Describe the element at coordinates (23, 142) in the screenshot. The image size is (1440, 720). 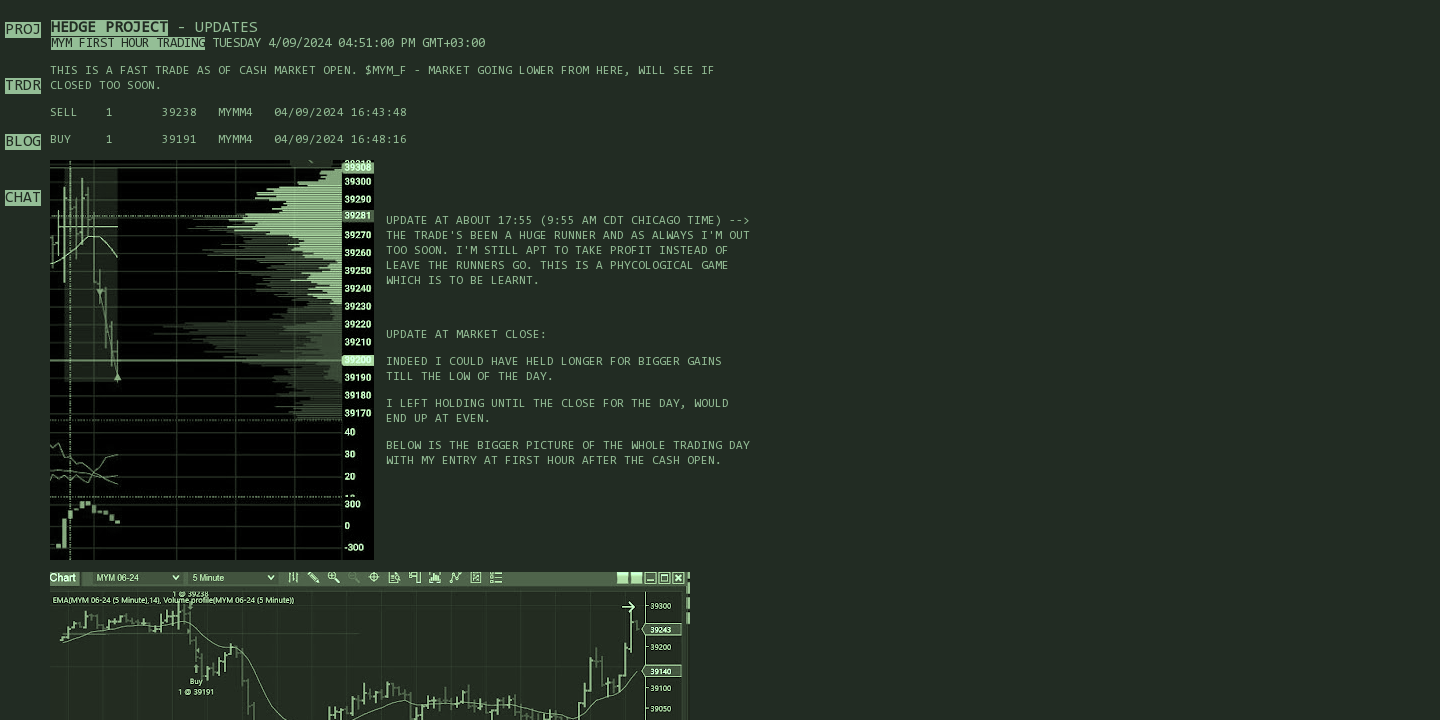
I see `BLOG` at that location.